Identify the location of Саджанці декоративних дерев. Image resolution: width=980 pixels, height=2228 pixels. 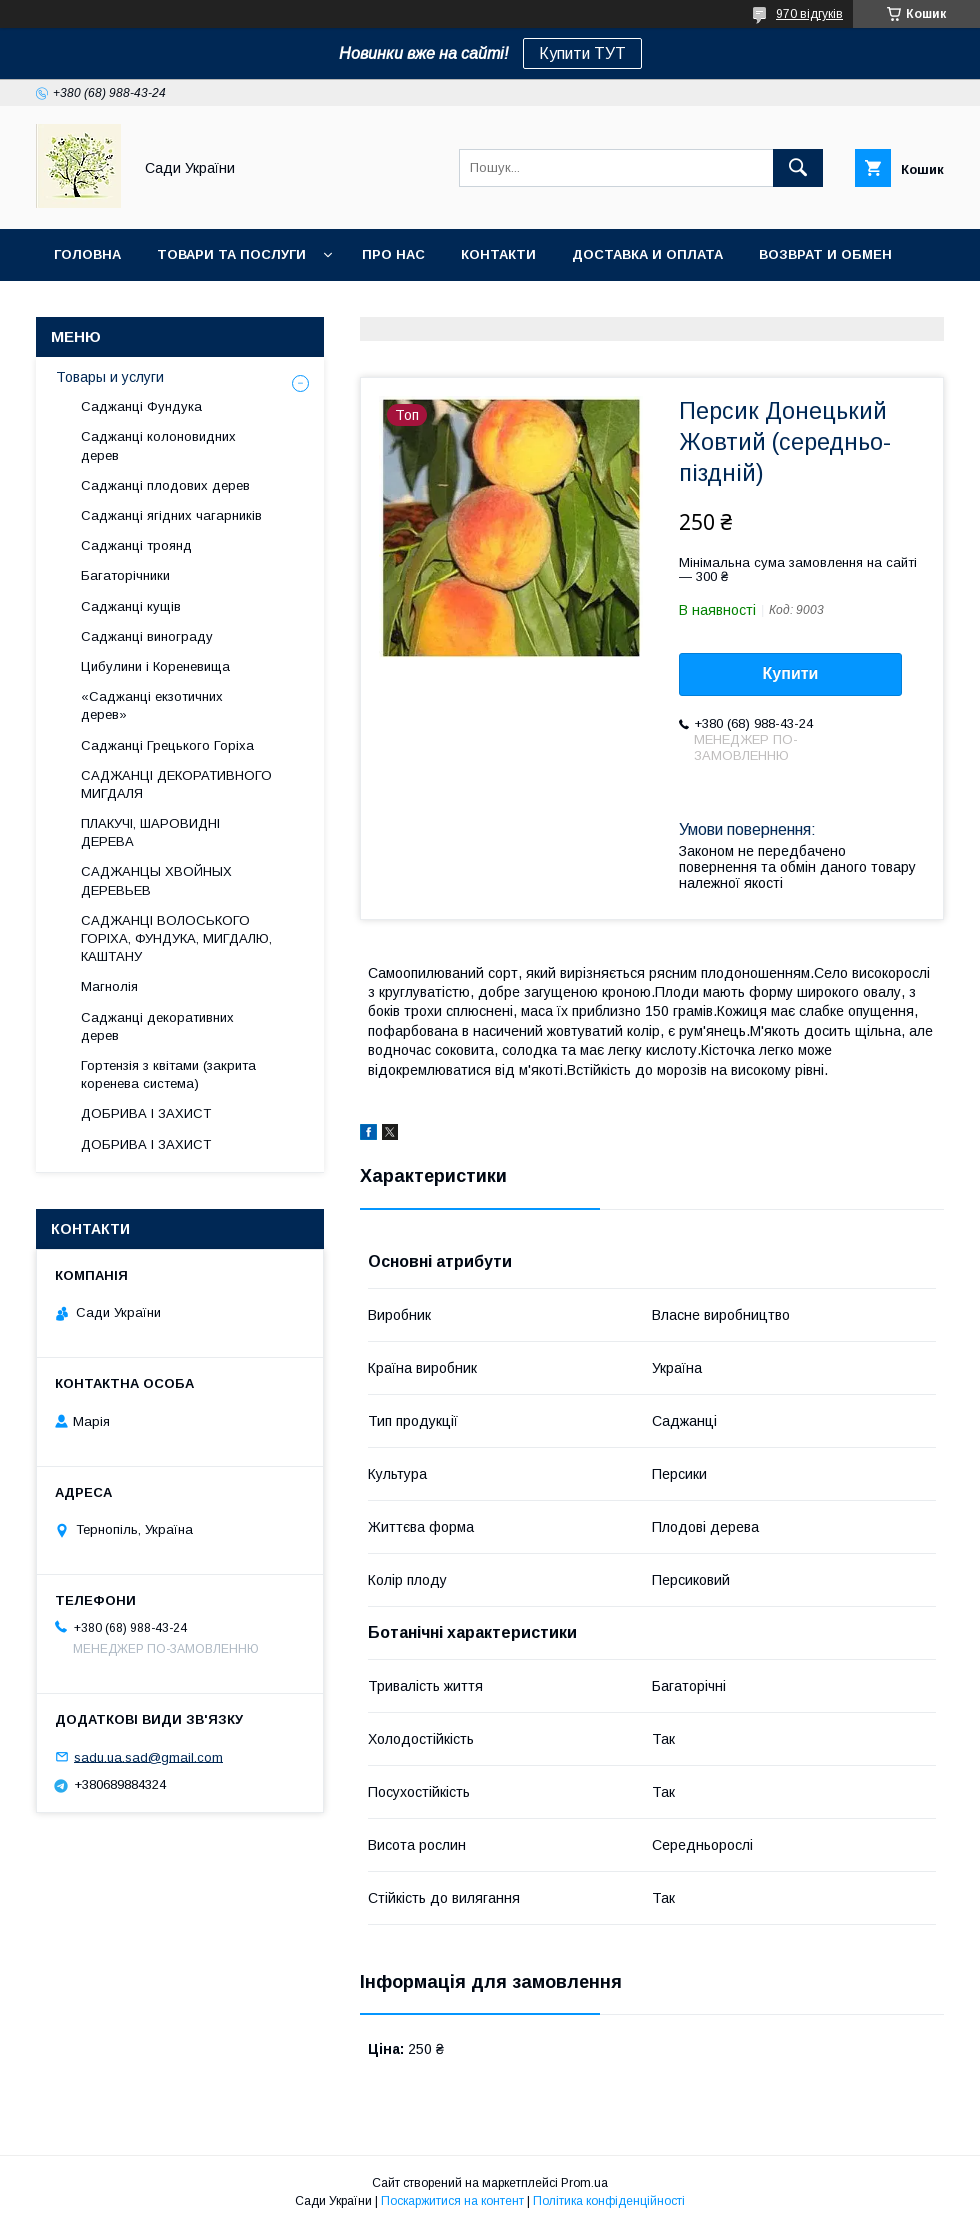
(157, 1026).